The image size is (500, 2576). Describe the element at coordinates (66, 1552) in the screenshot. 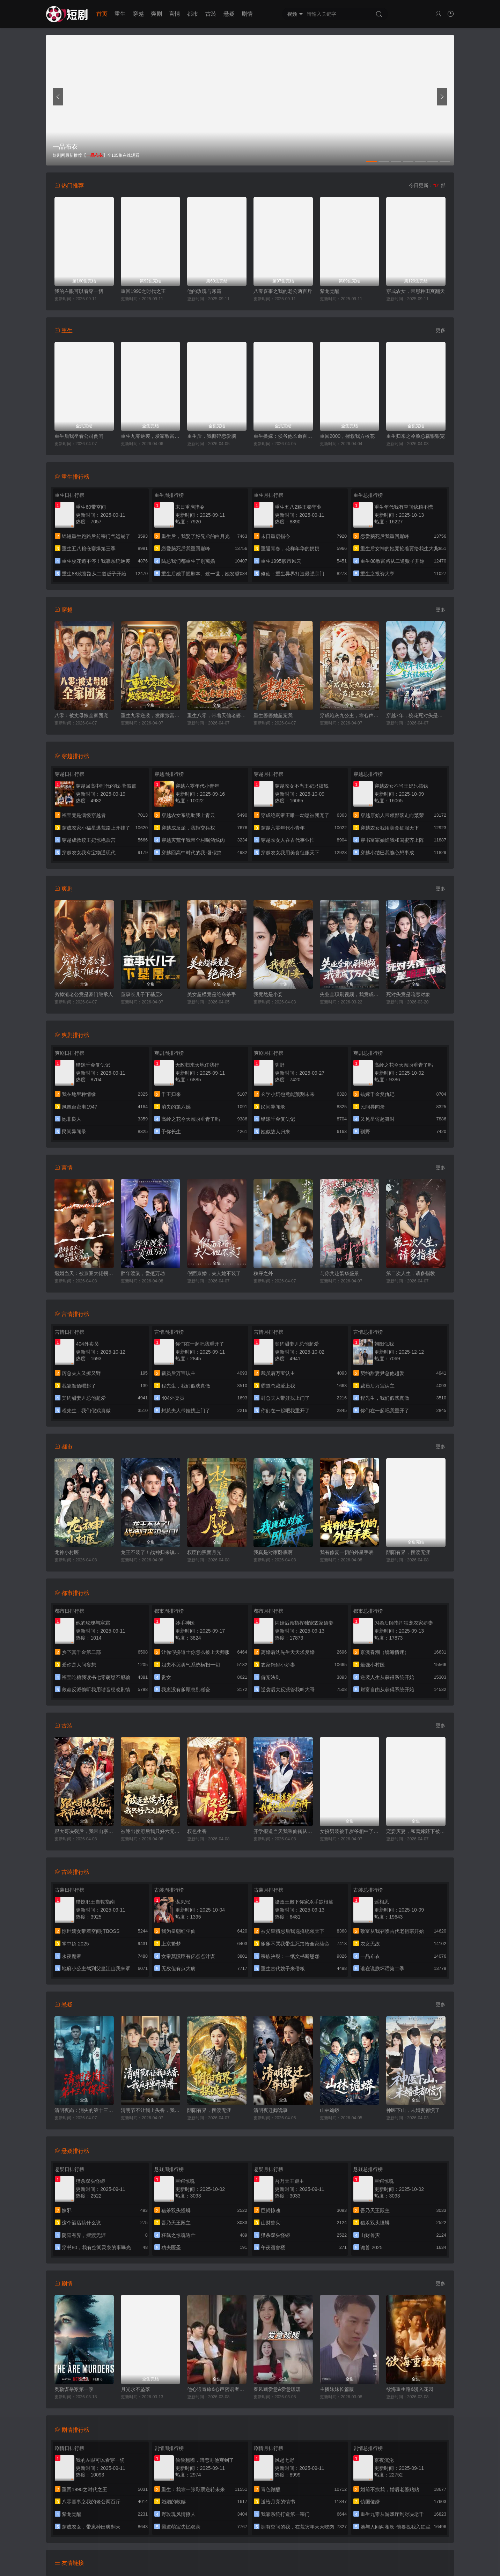

I see `龙神小村医` at that location.